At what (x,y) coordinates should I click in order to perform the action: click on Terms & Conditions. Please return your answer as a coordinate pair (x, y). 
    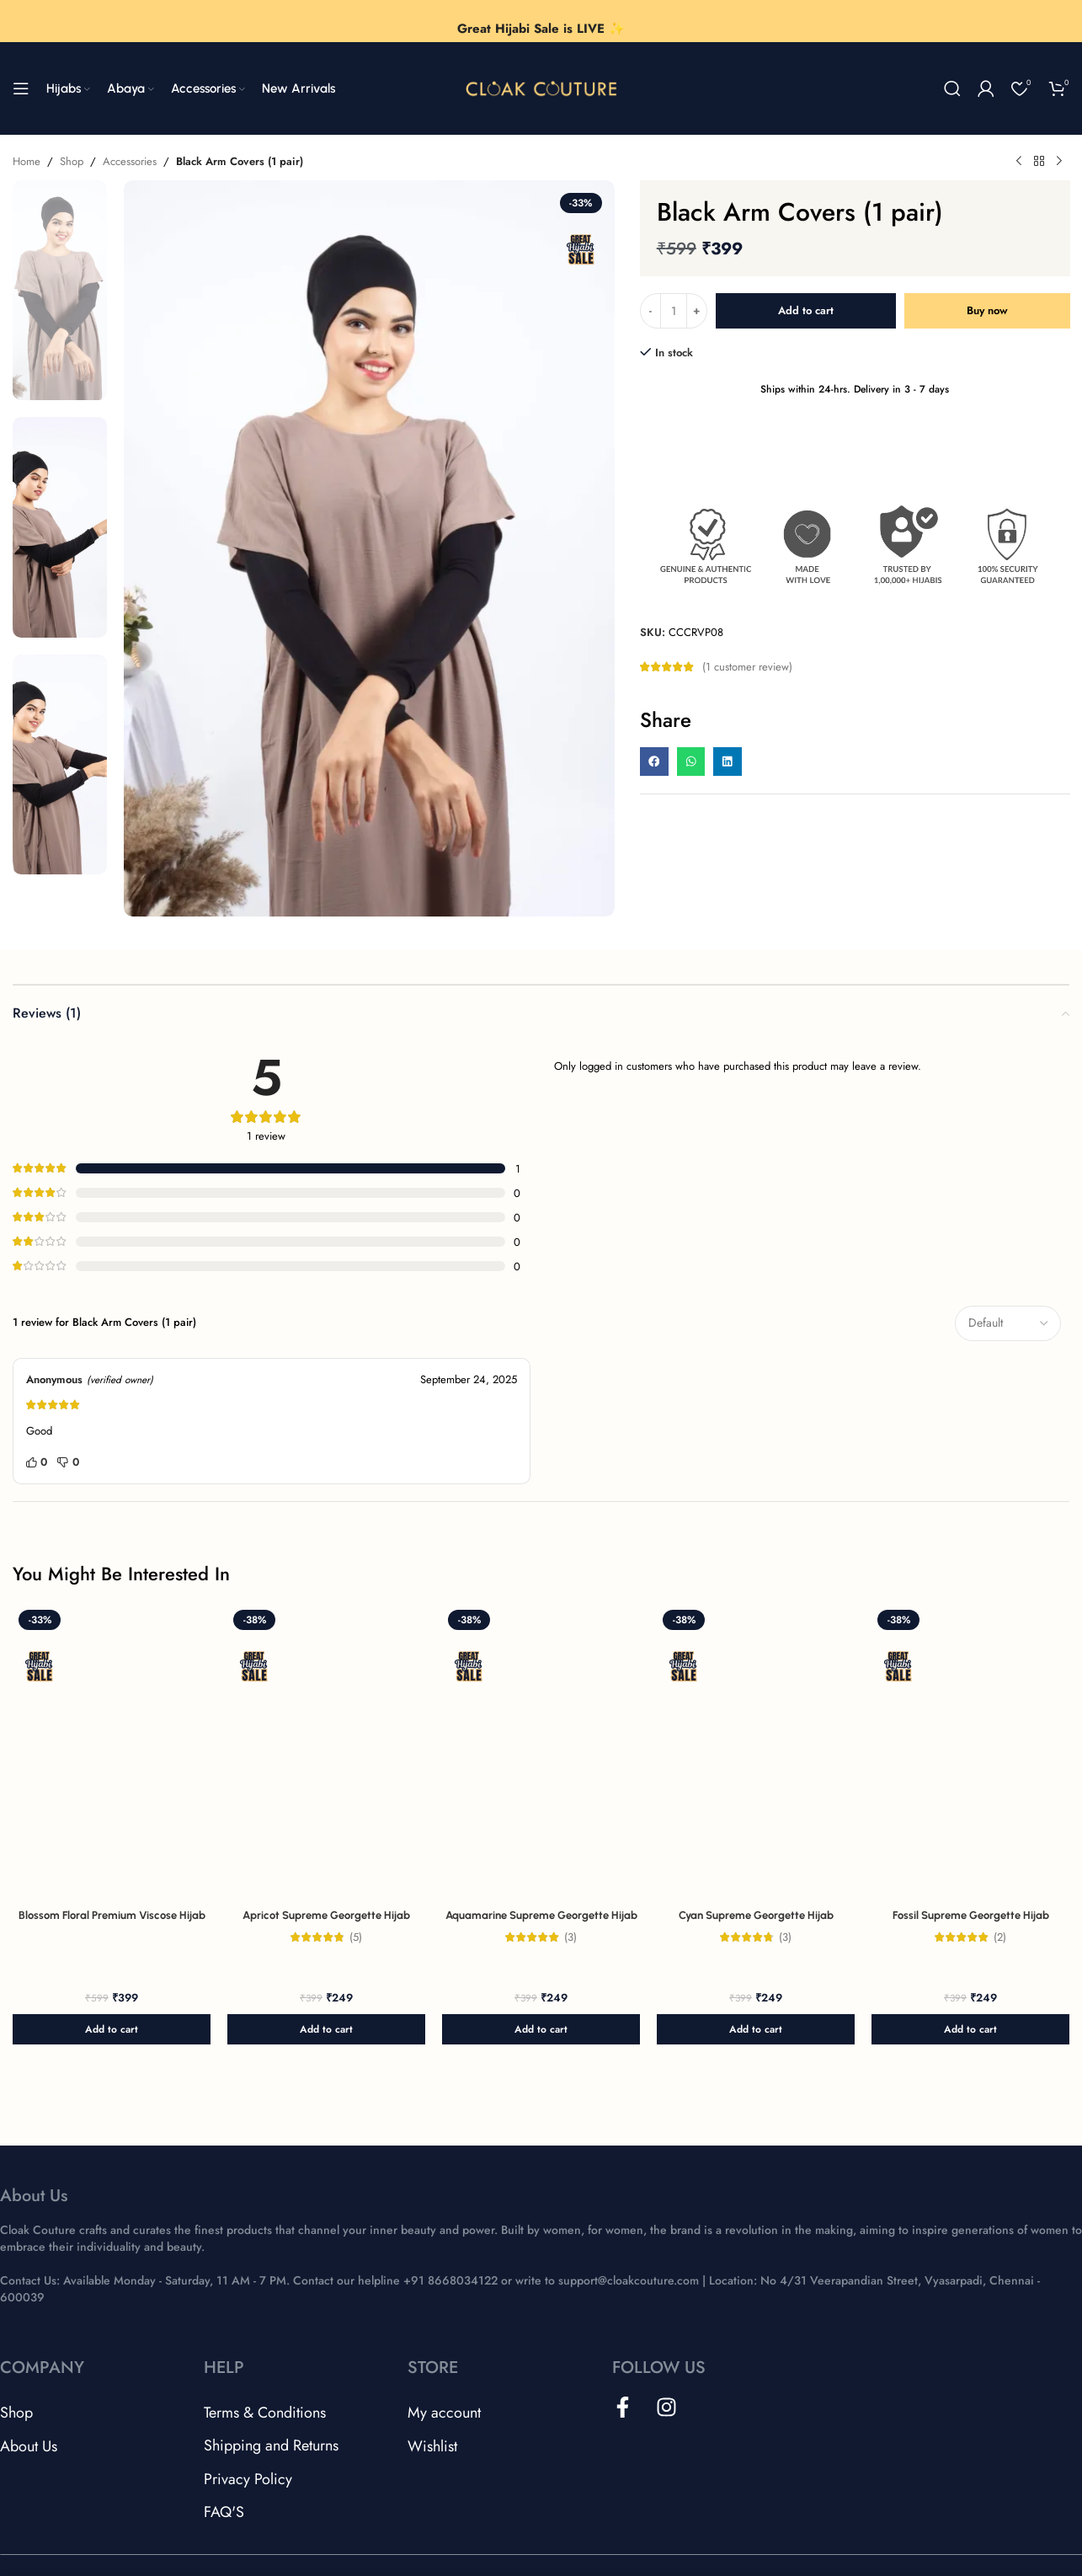
    Looking at the image, I should click on (265, 2413).